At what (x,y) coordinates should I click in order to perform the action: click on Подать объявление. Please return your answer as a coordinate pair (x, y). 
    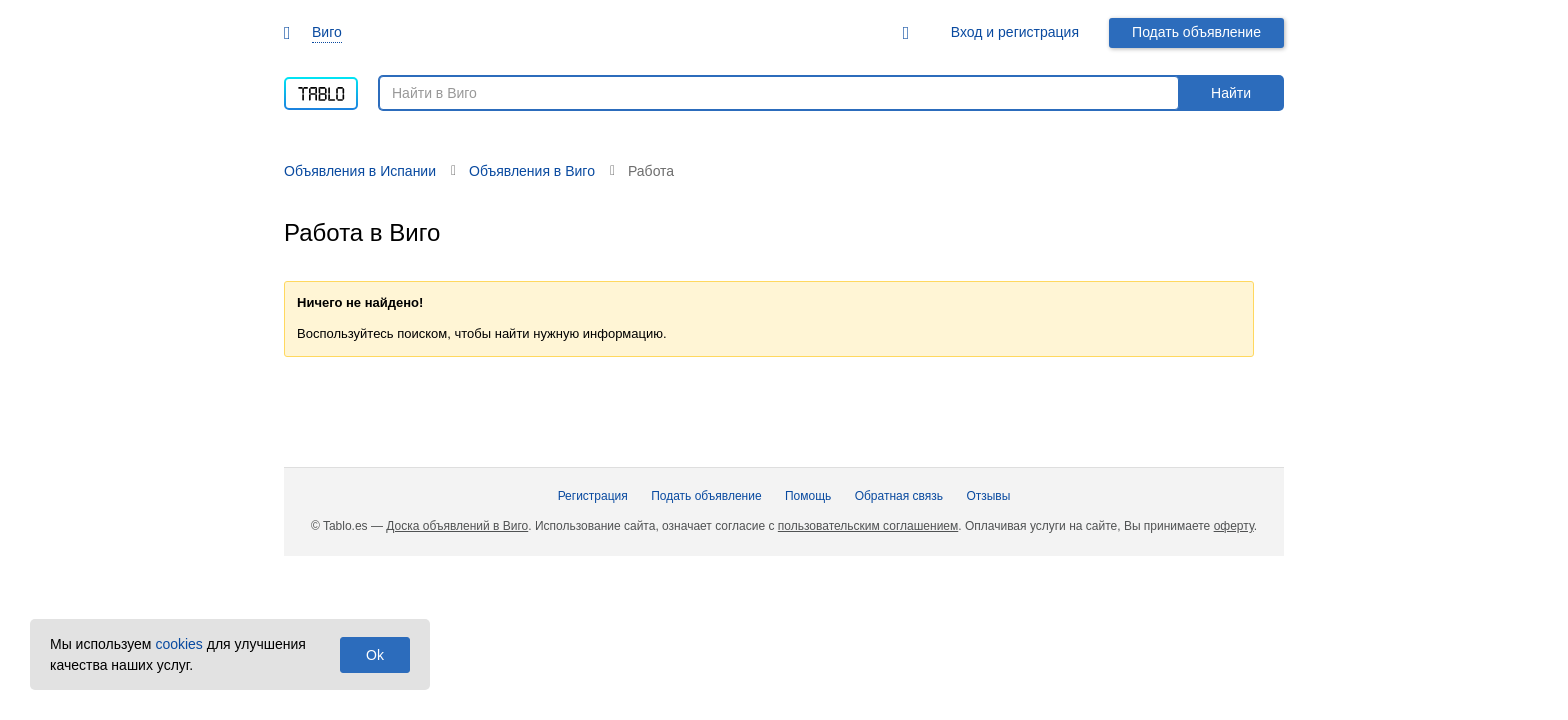
    Looking at the image, I should click on (1196, 32).